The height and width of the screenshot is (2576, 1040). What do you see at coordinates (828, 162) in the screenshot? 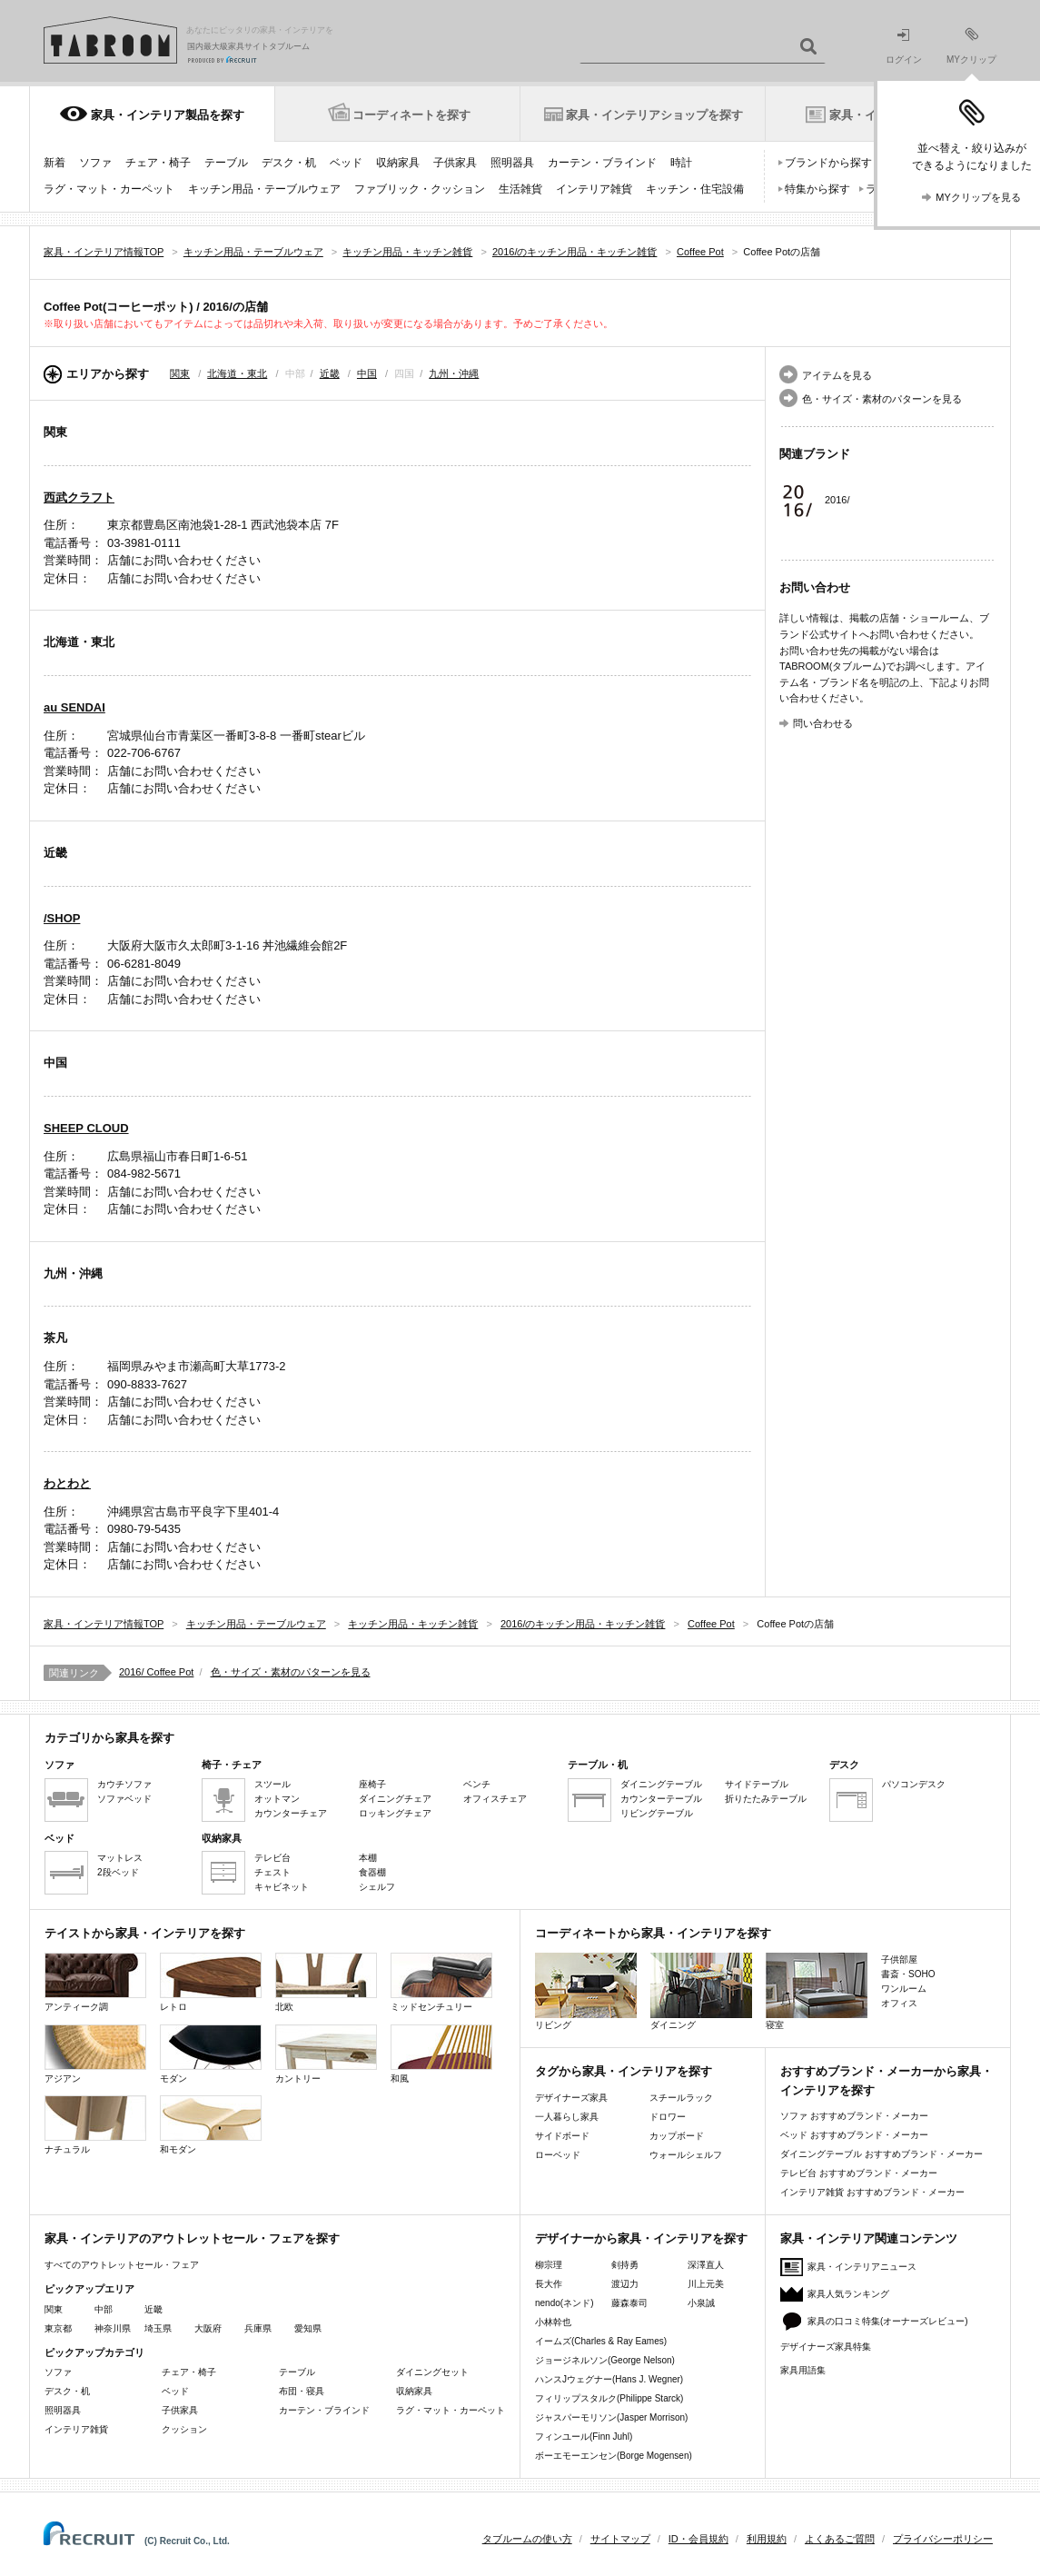
I see `ブランドから探す` at bounding box center [828, 162].